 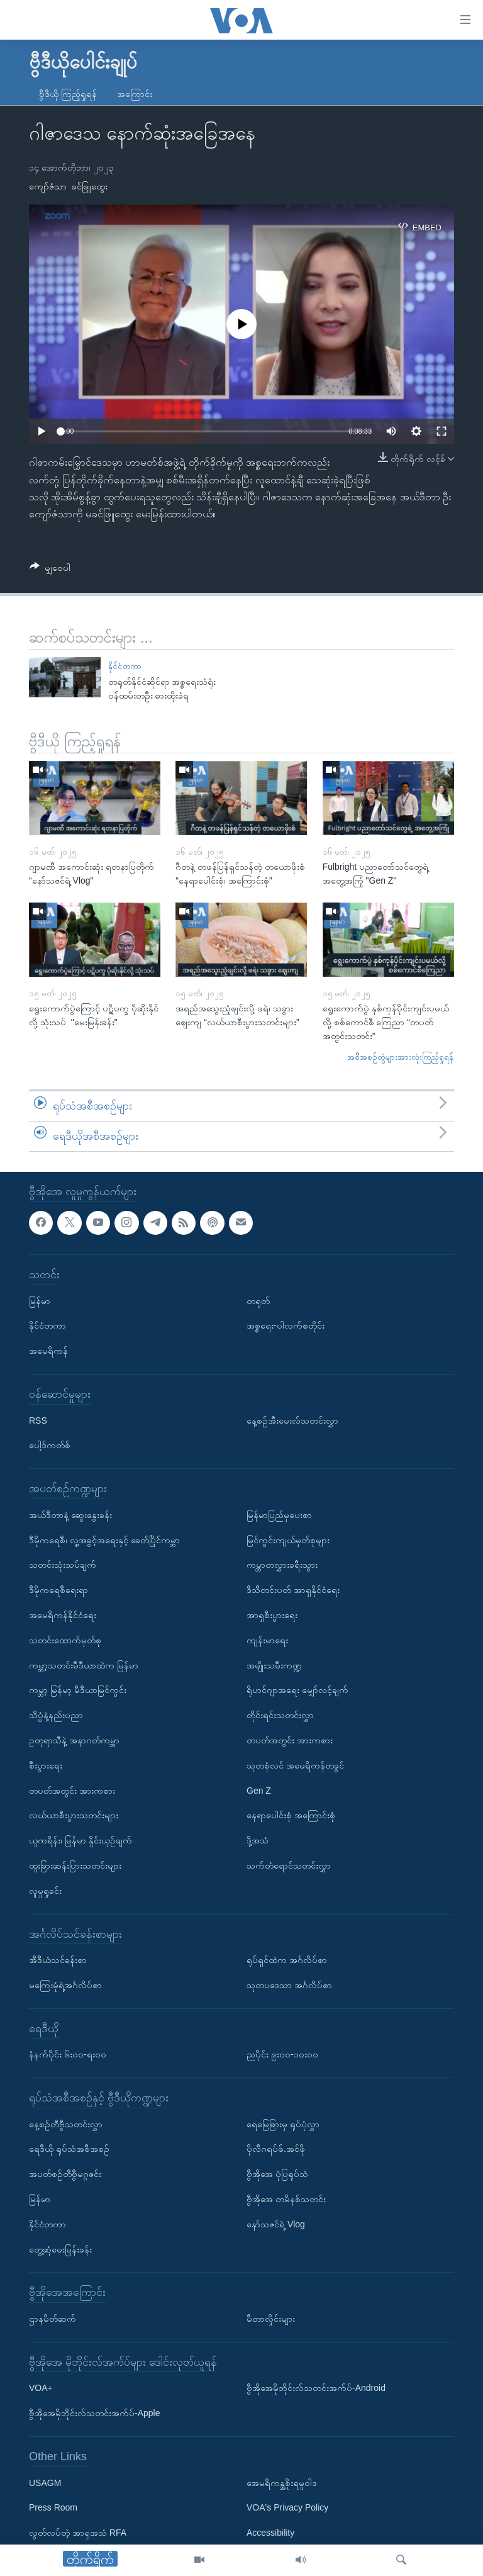 I want to click on နေရာပေါင်းစုံ အကြောင်းစုံ, so click(x=291, y=1815).